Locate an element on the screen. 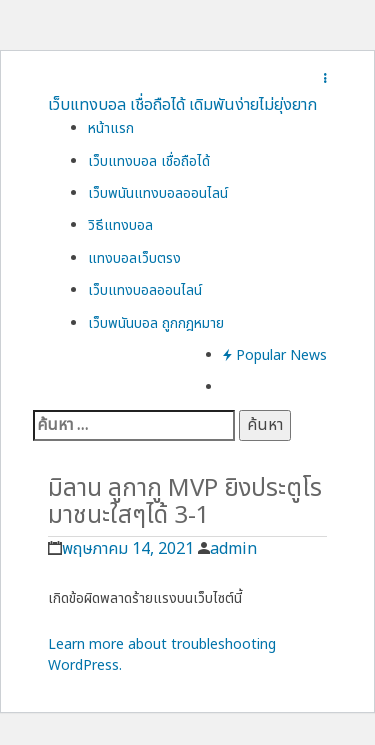 Image resolution: width=375 pixels, height=745 pixels. แทงบอลเว็บตรง is located at coordinates (134, 258).